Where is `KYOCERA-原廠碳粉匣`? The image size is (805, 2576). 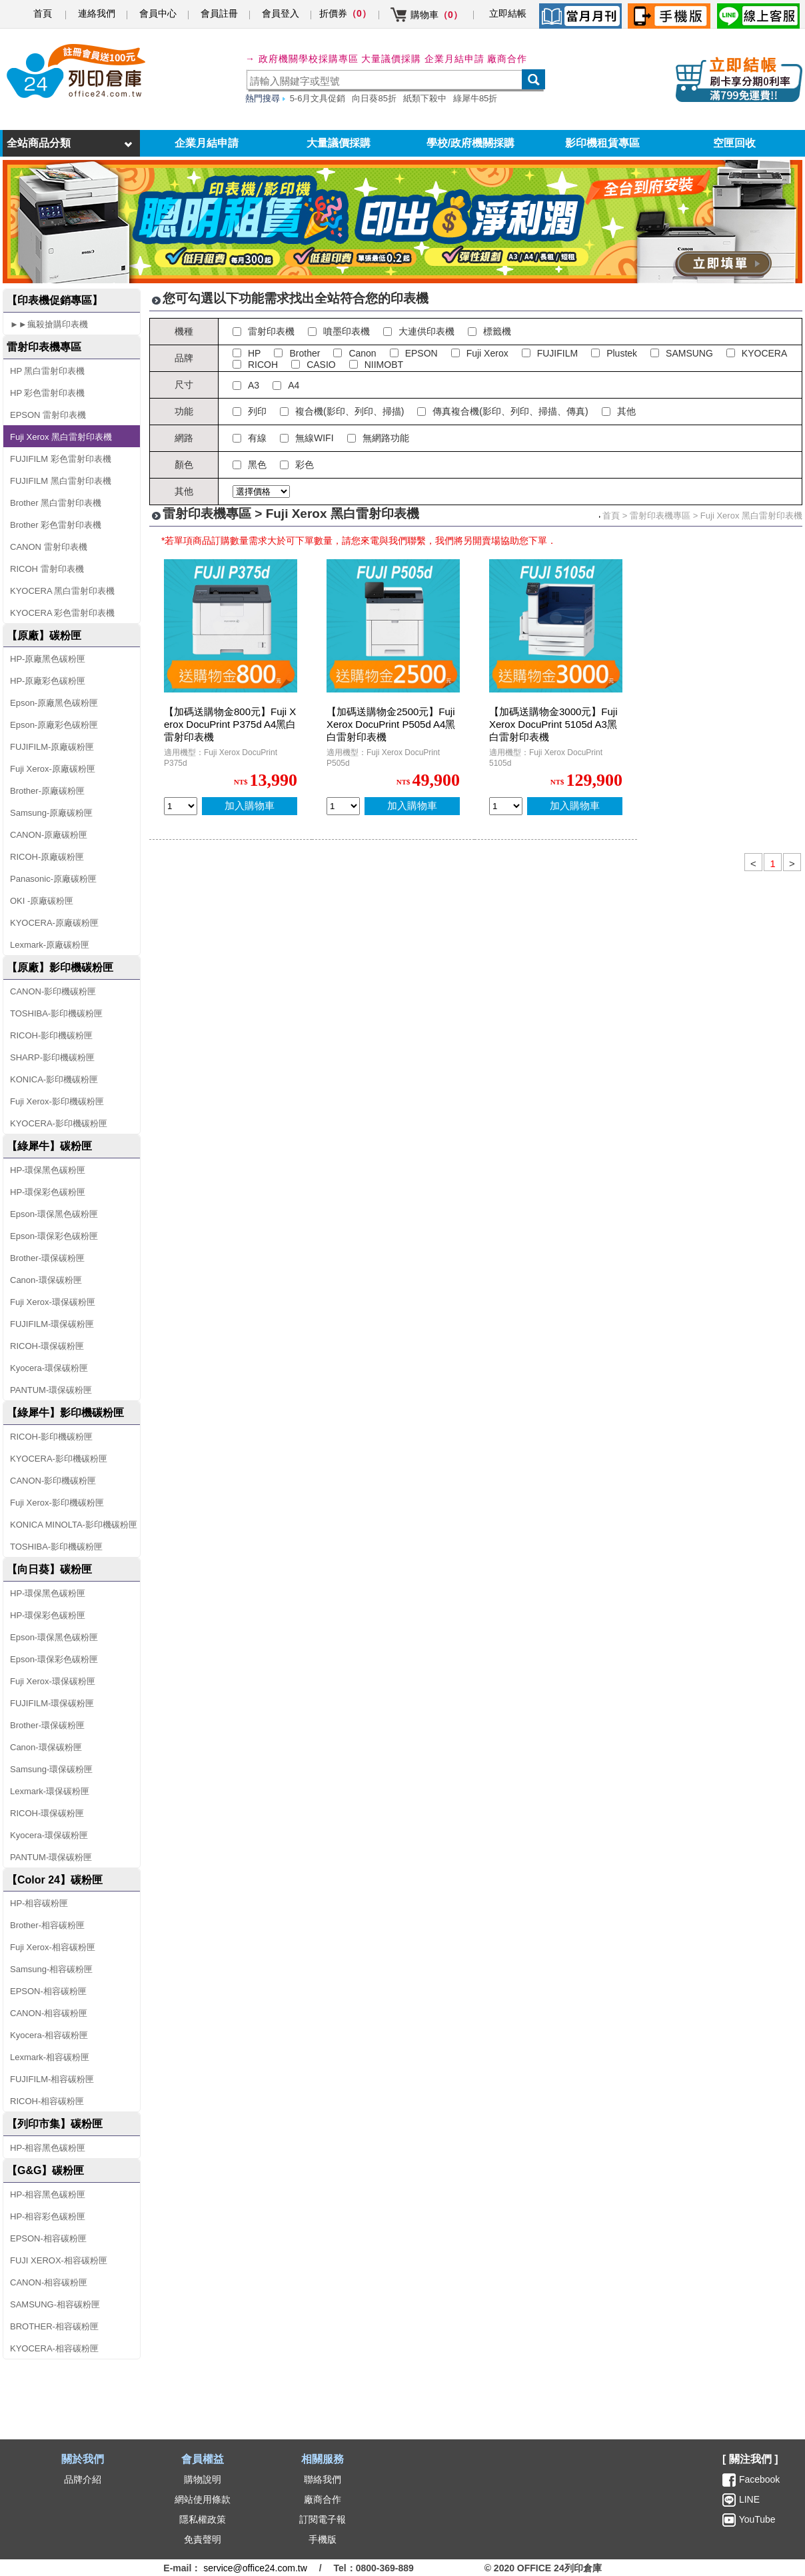
KYOCERA-原廠碳粉匣 is located at coordinates (54, 923).